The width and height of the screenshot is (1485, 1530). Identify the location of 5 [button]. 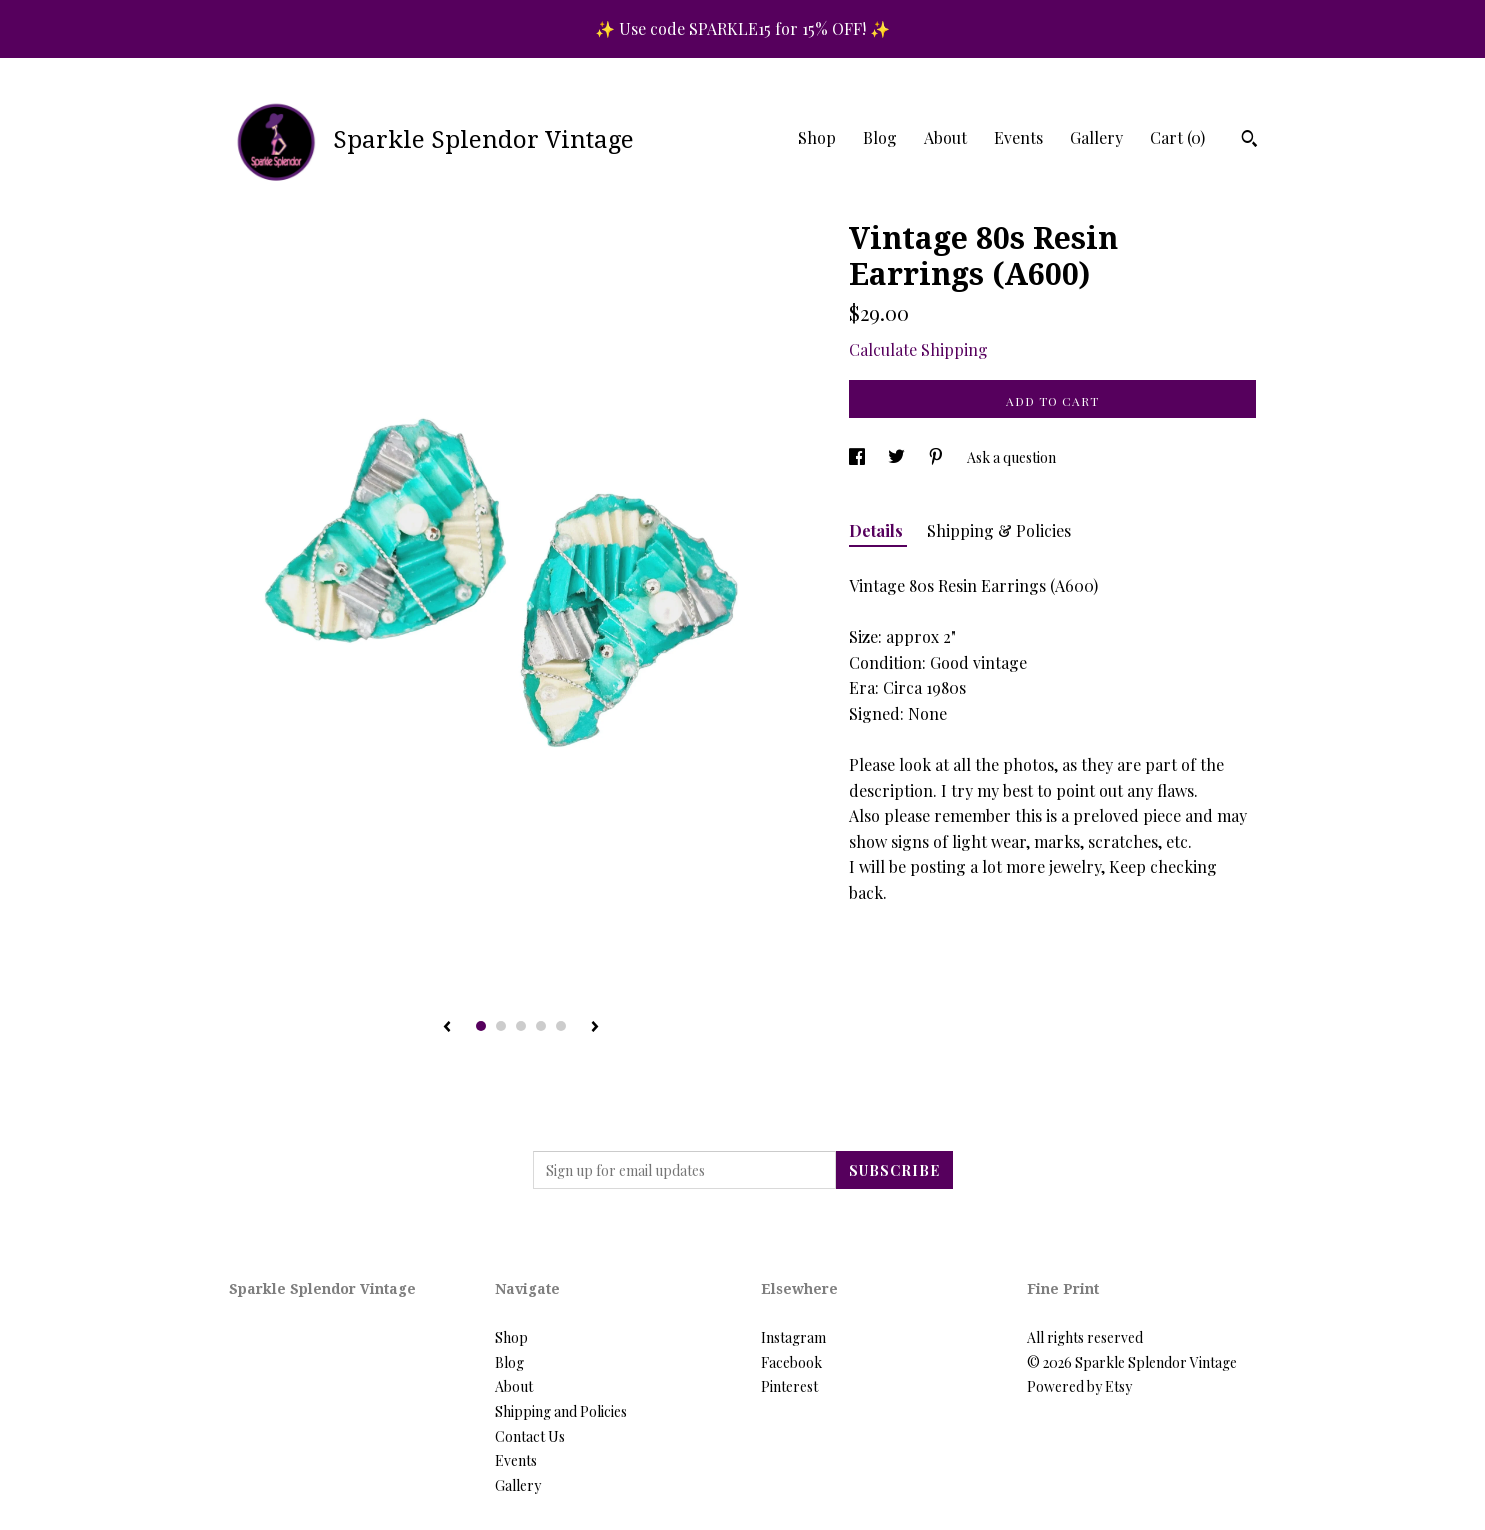
(561, 1026).